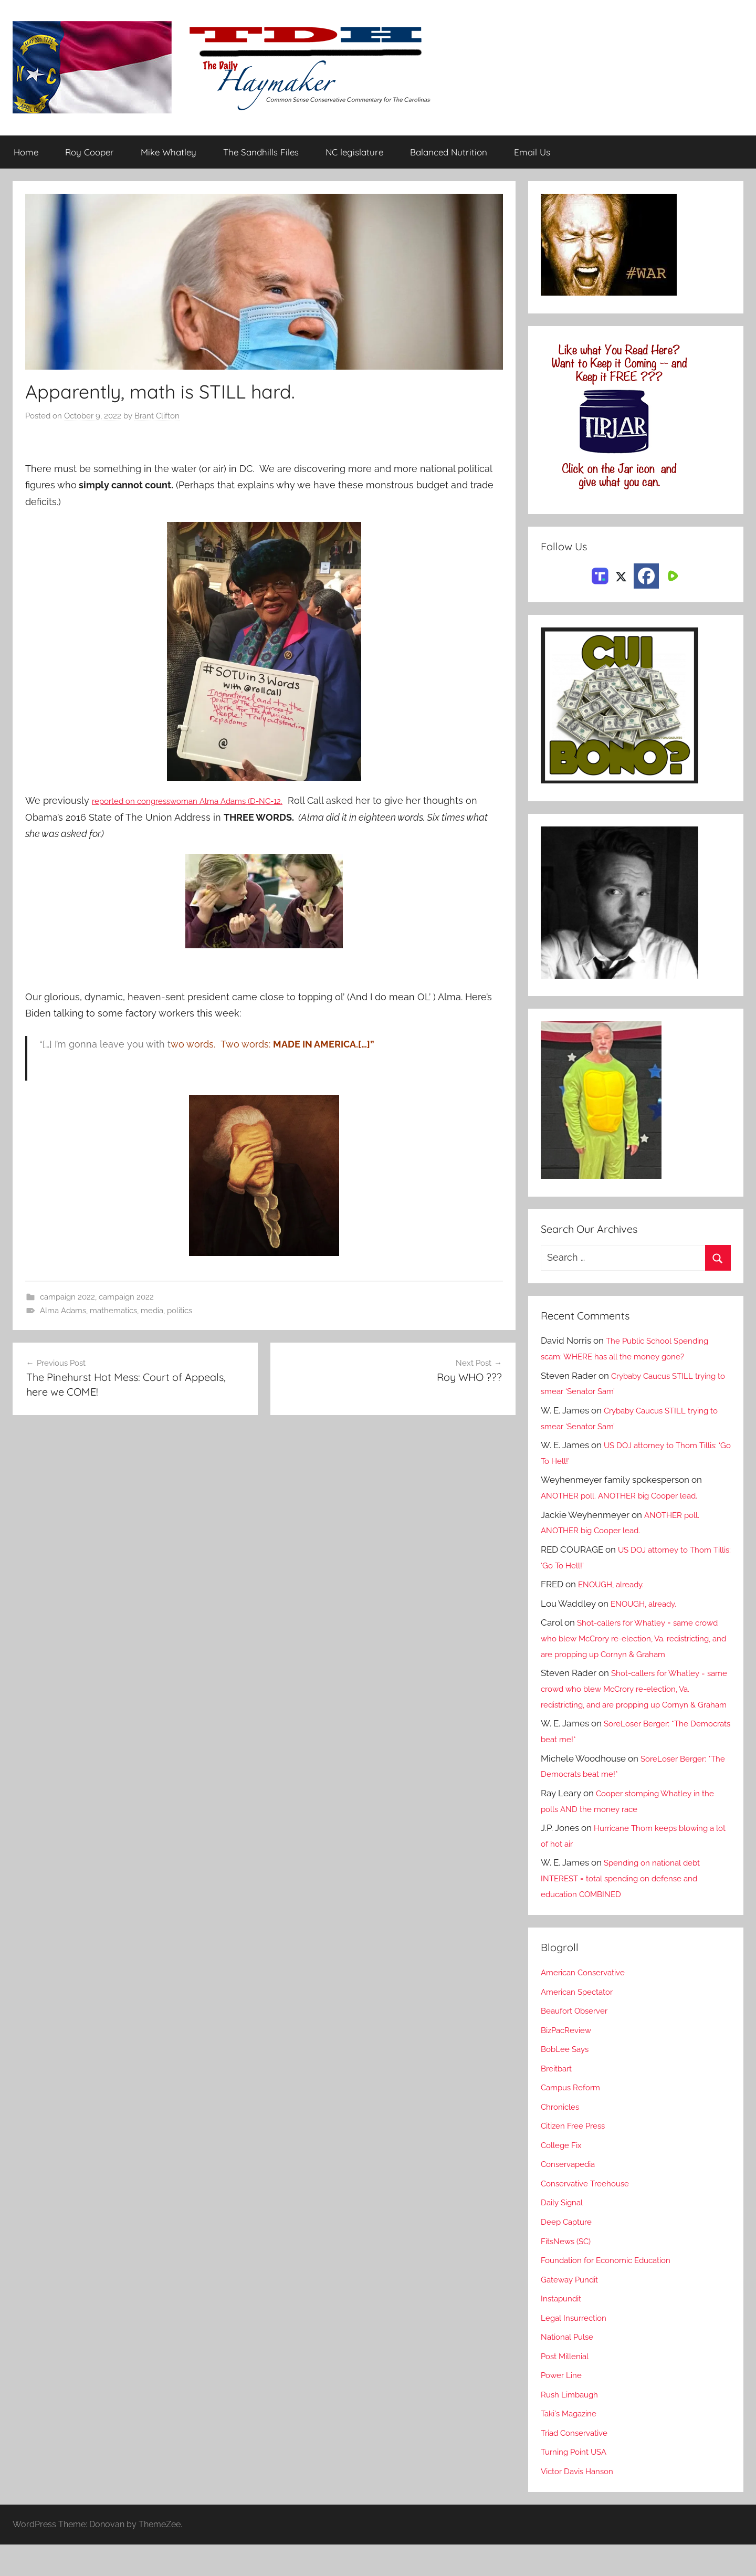  I want to click on Legal Insurrection, so click(578, 2349).